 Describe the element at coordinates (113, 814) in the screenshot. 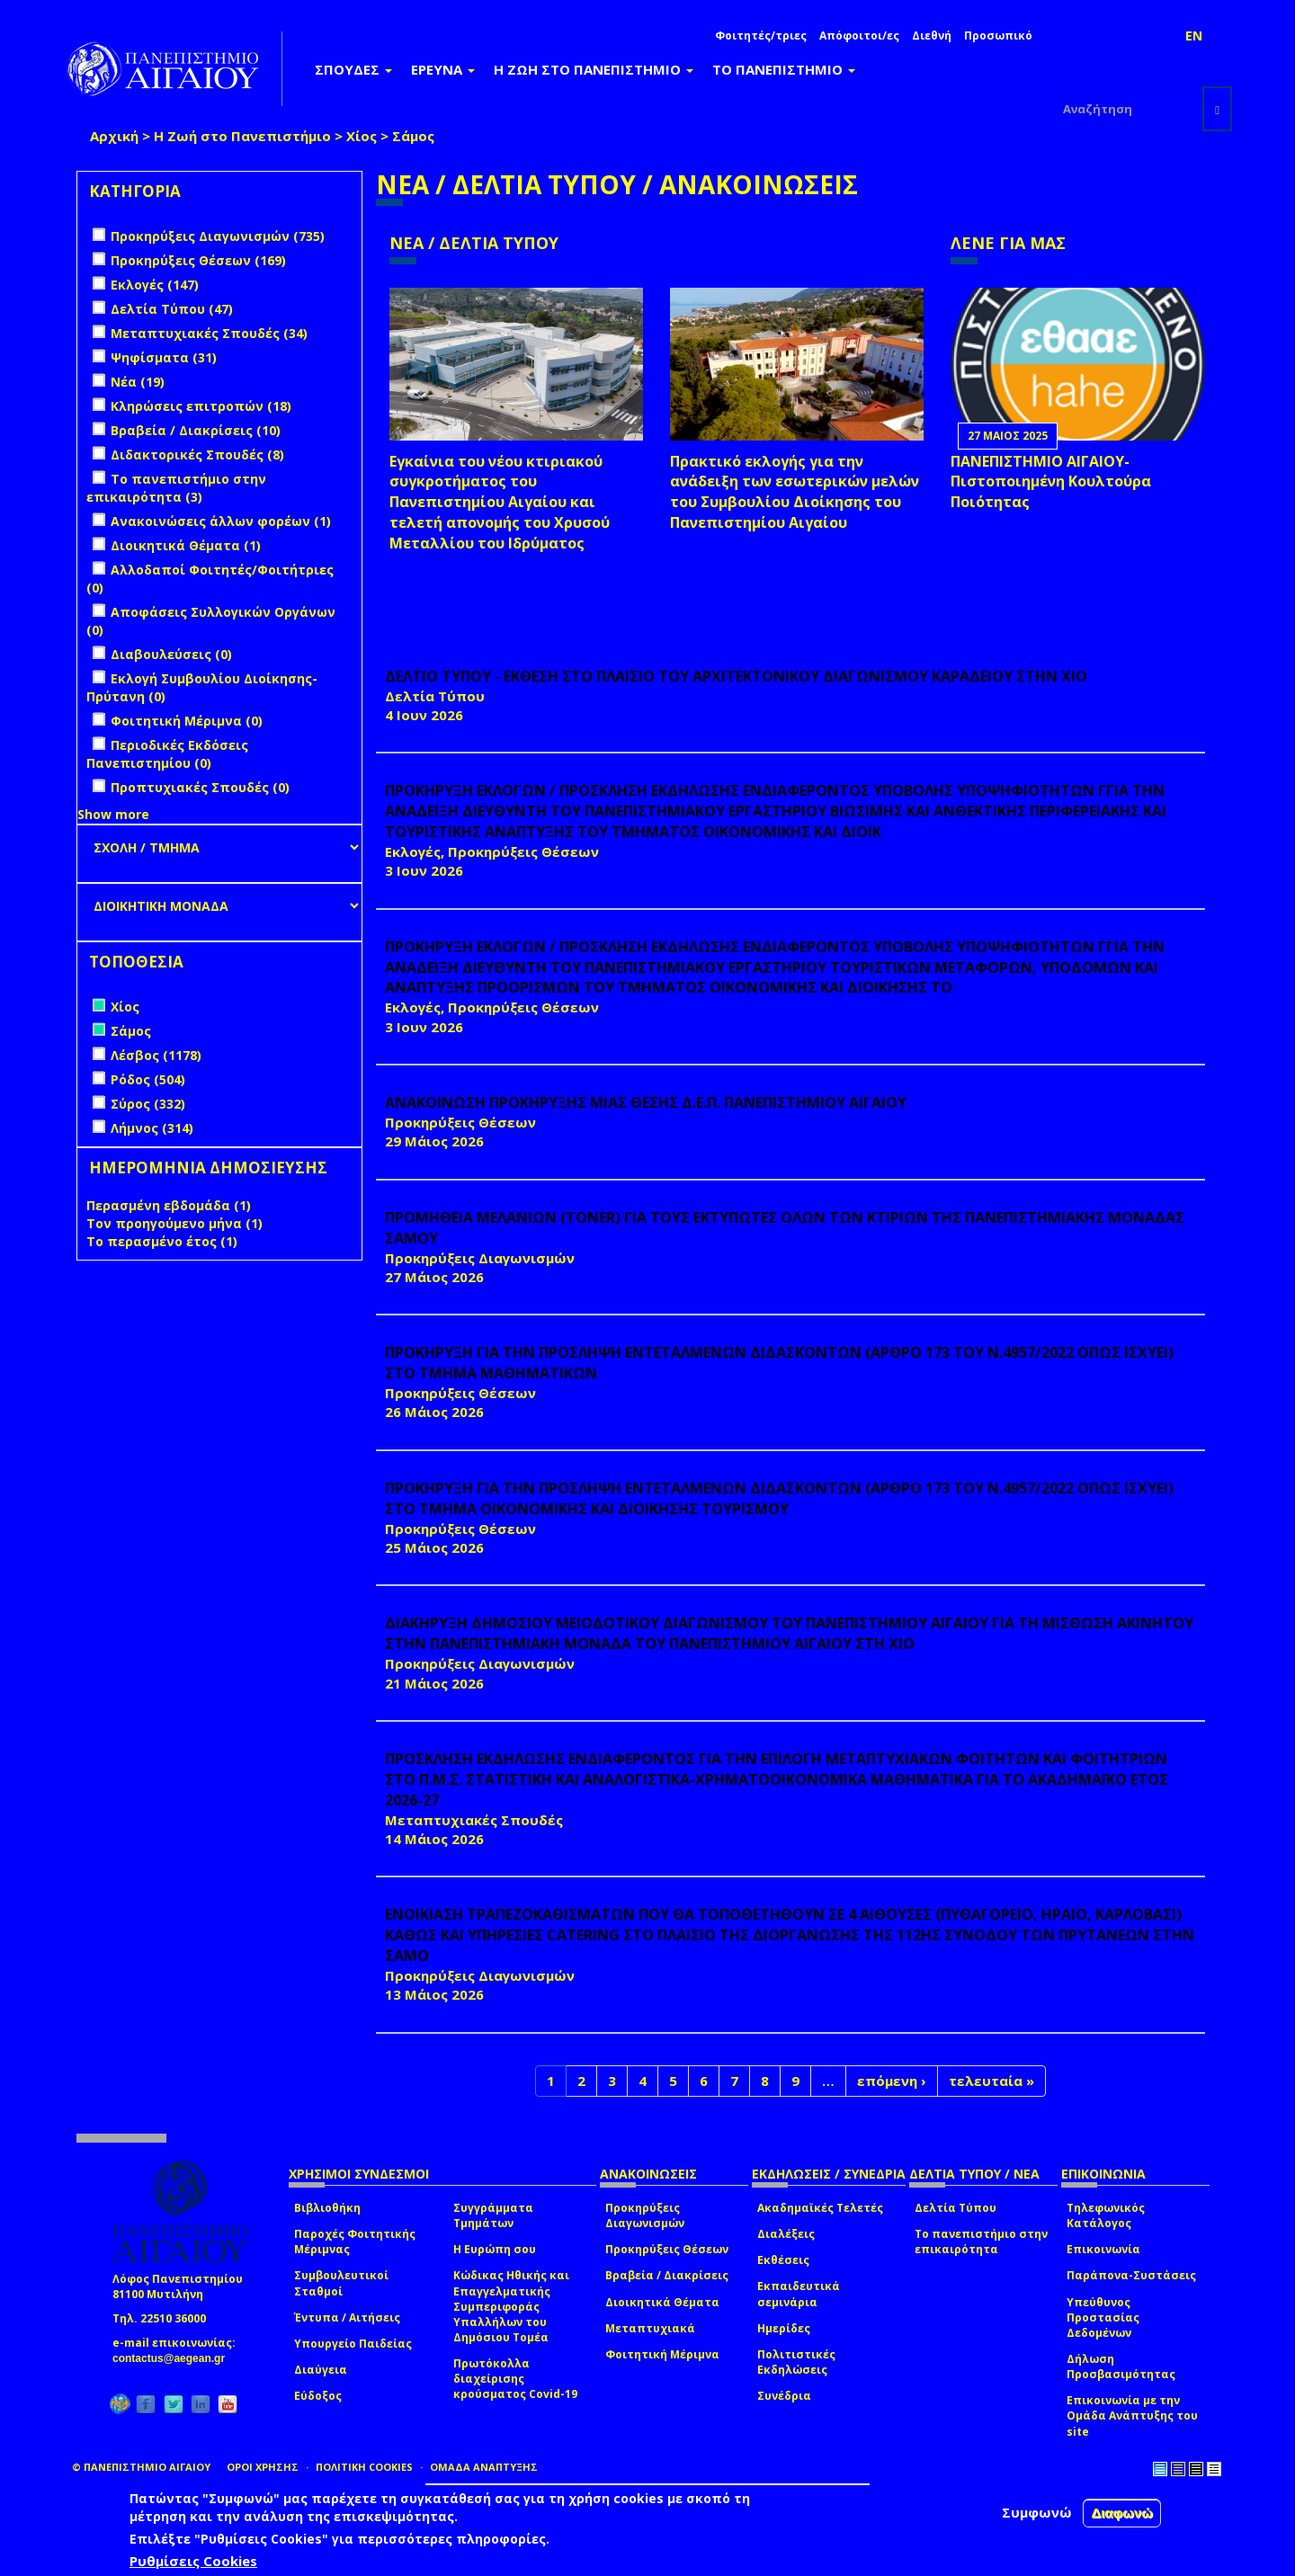

I see `Show more` at that location.